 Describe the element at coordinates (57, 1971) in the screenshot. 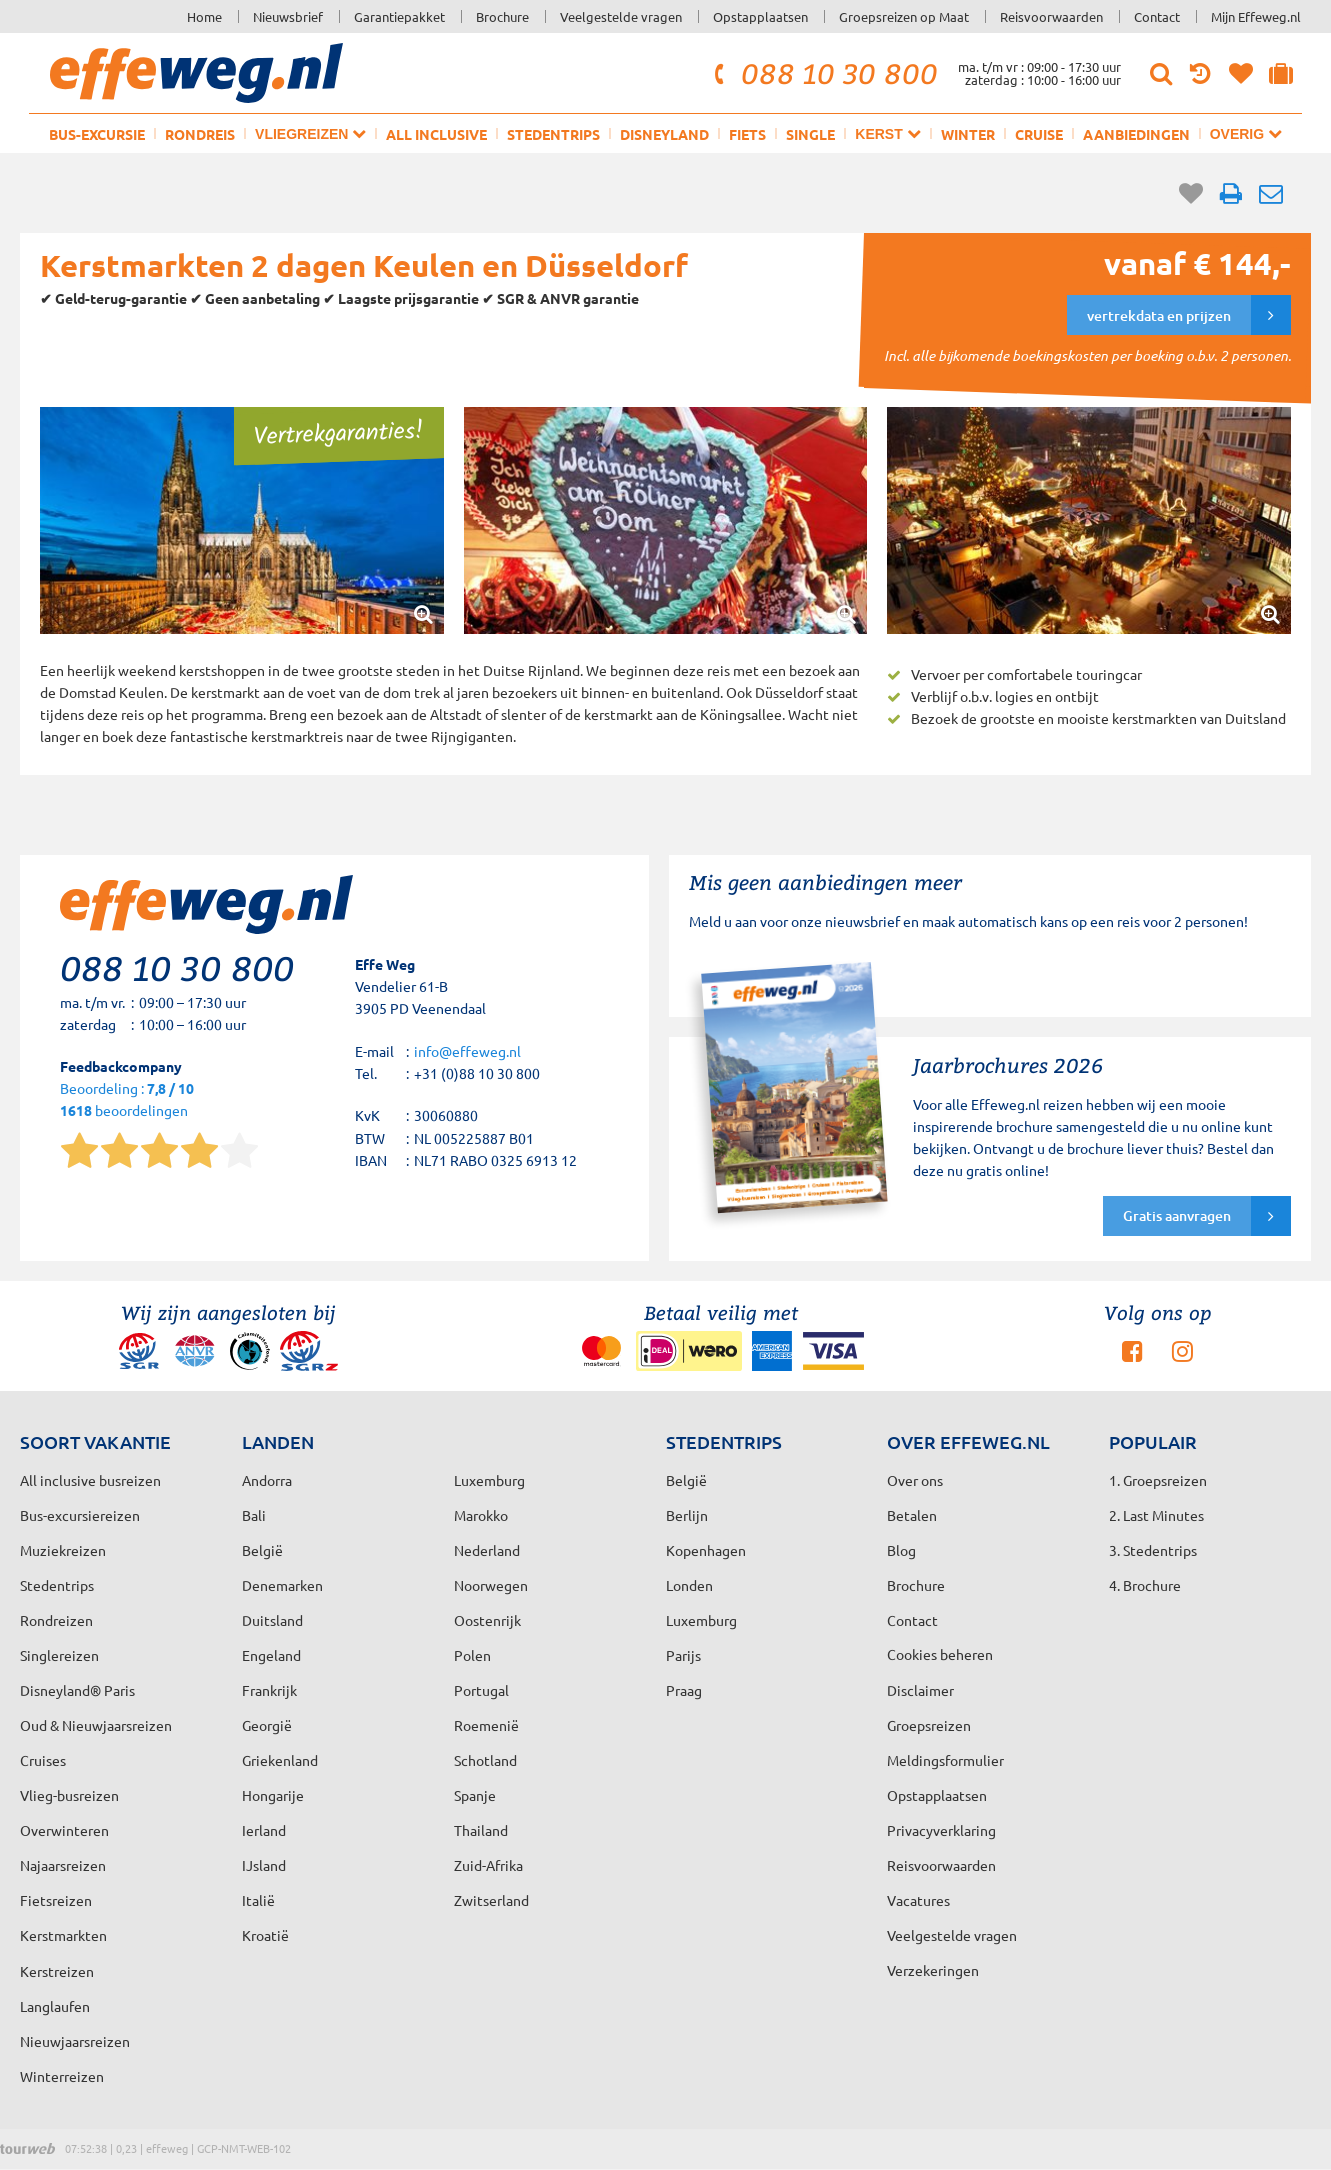

I see `Kerstreizen` at that location.